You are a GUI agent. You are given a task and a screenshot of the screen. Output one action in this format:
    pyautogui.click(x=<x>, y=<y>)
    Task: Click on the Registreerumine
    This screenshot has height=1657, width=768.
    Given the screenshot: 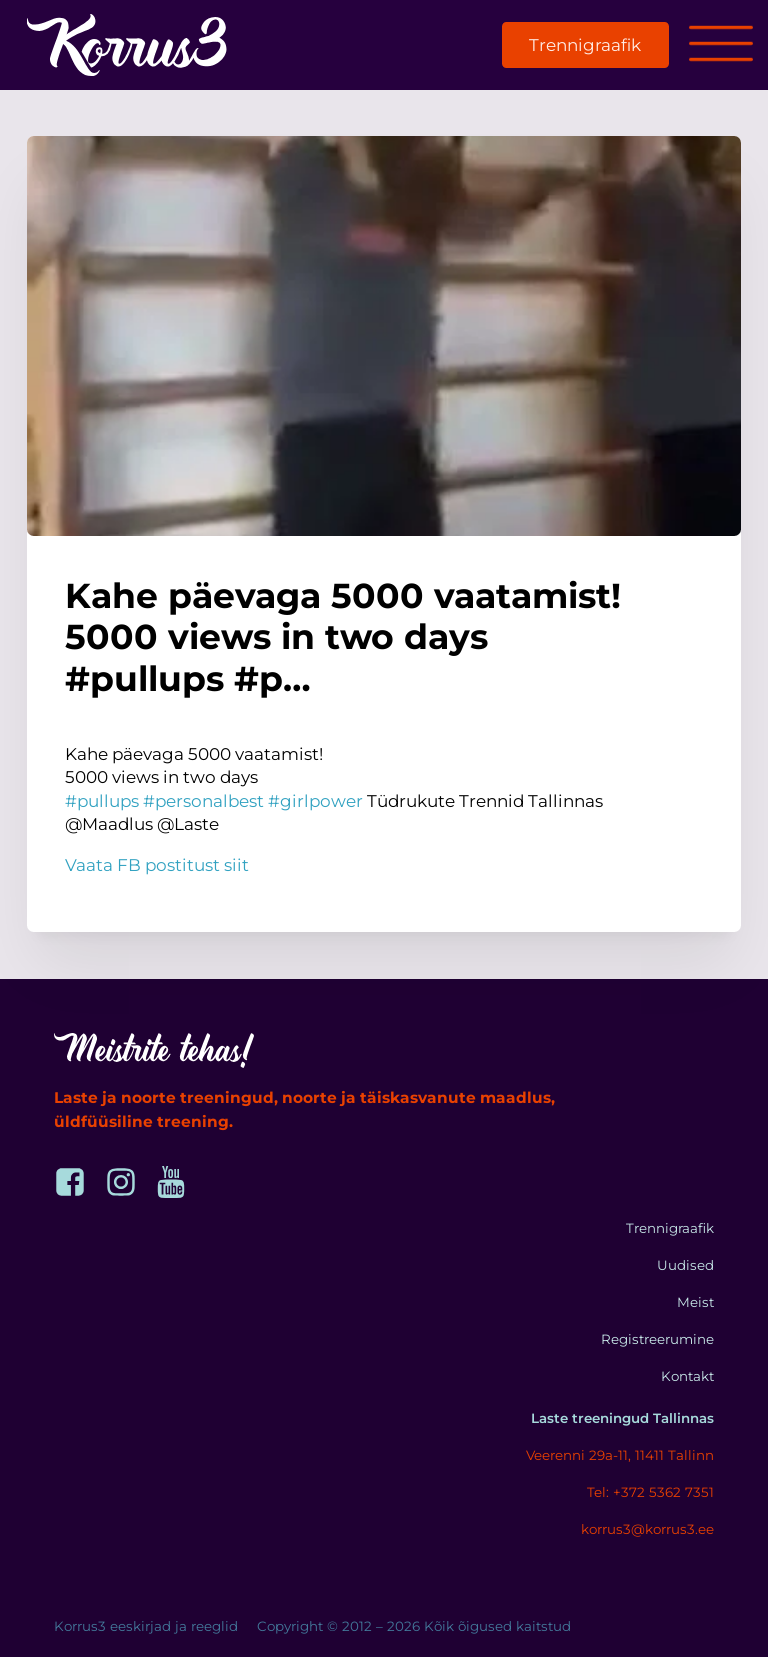 What is the action you would take?
    pyautogui.click(x=657, y=1339)
    